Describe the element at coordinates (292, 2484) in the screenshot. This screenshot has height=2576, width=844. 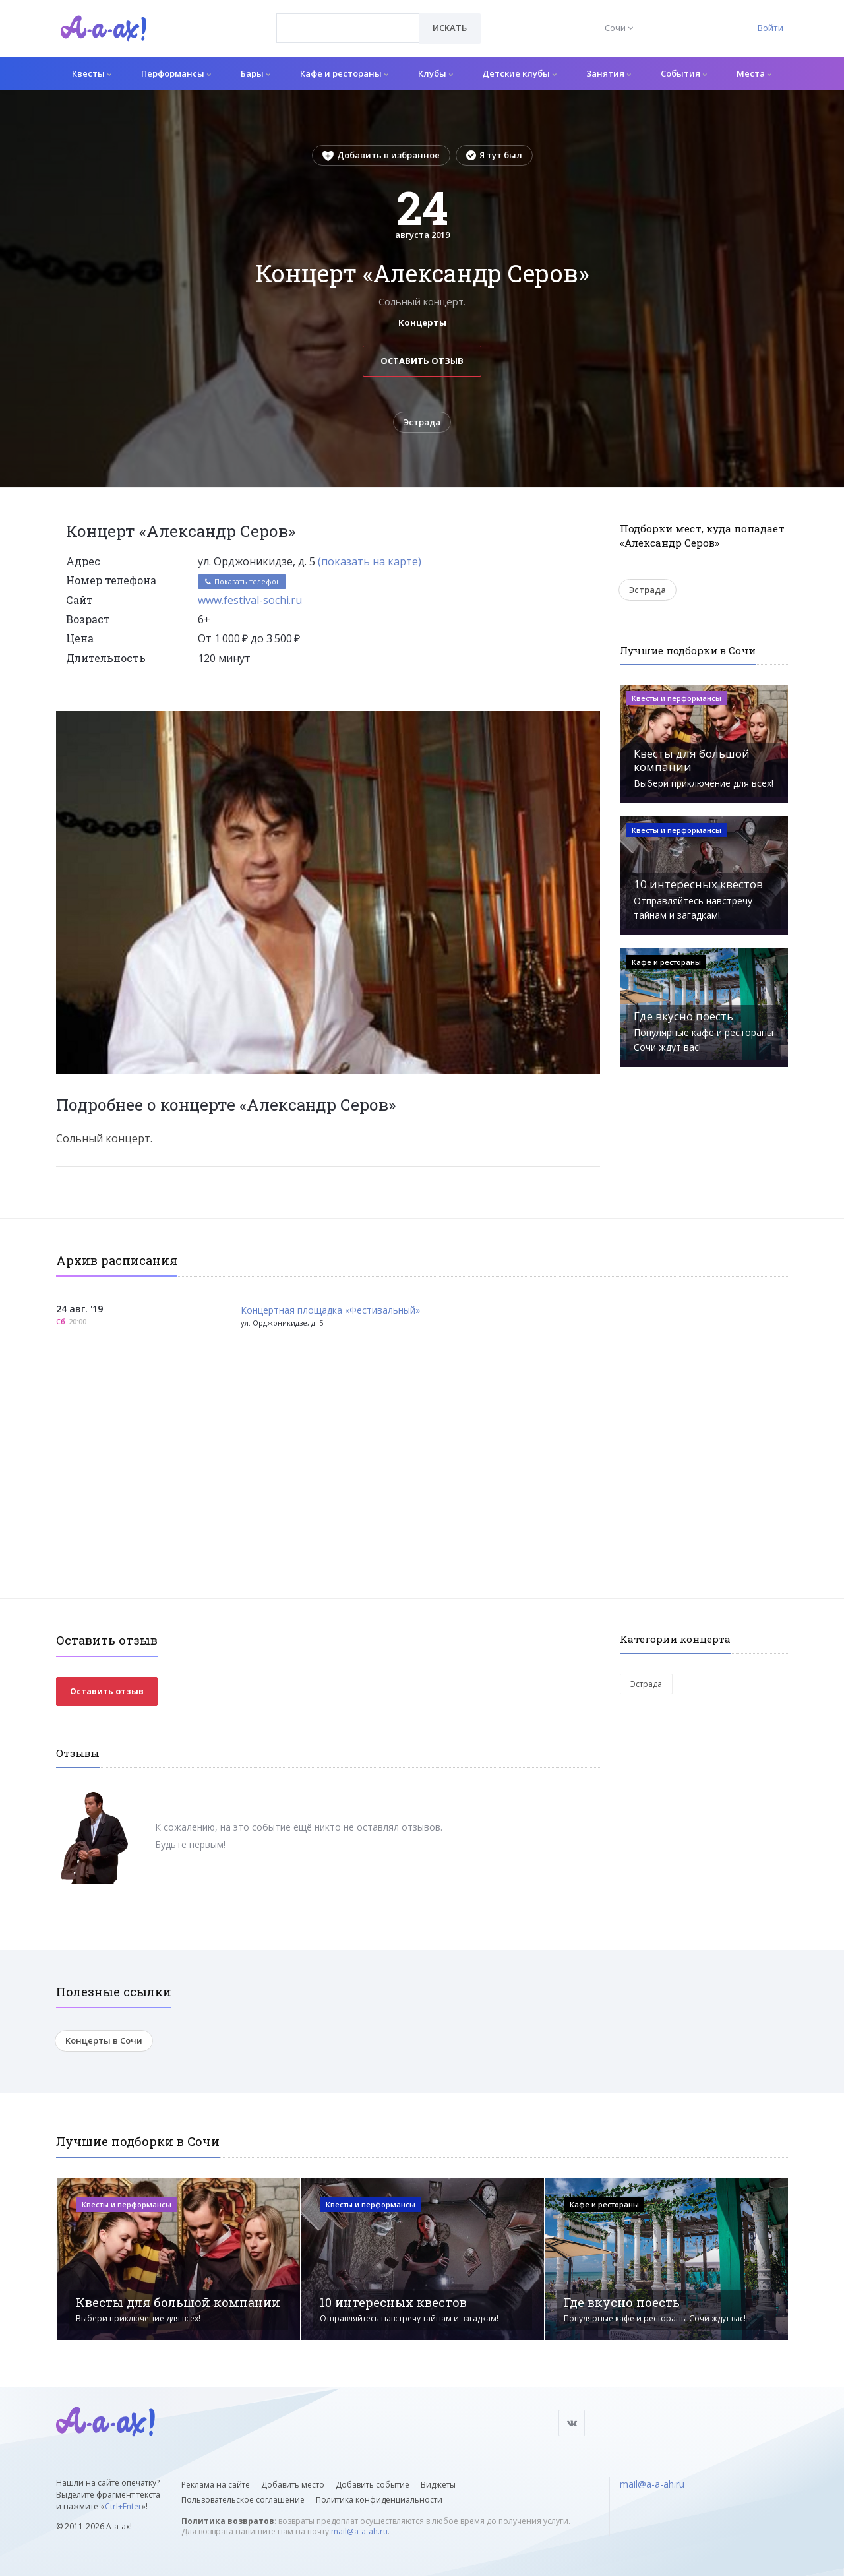
I see `Добавить место` at that location.